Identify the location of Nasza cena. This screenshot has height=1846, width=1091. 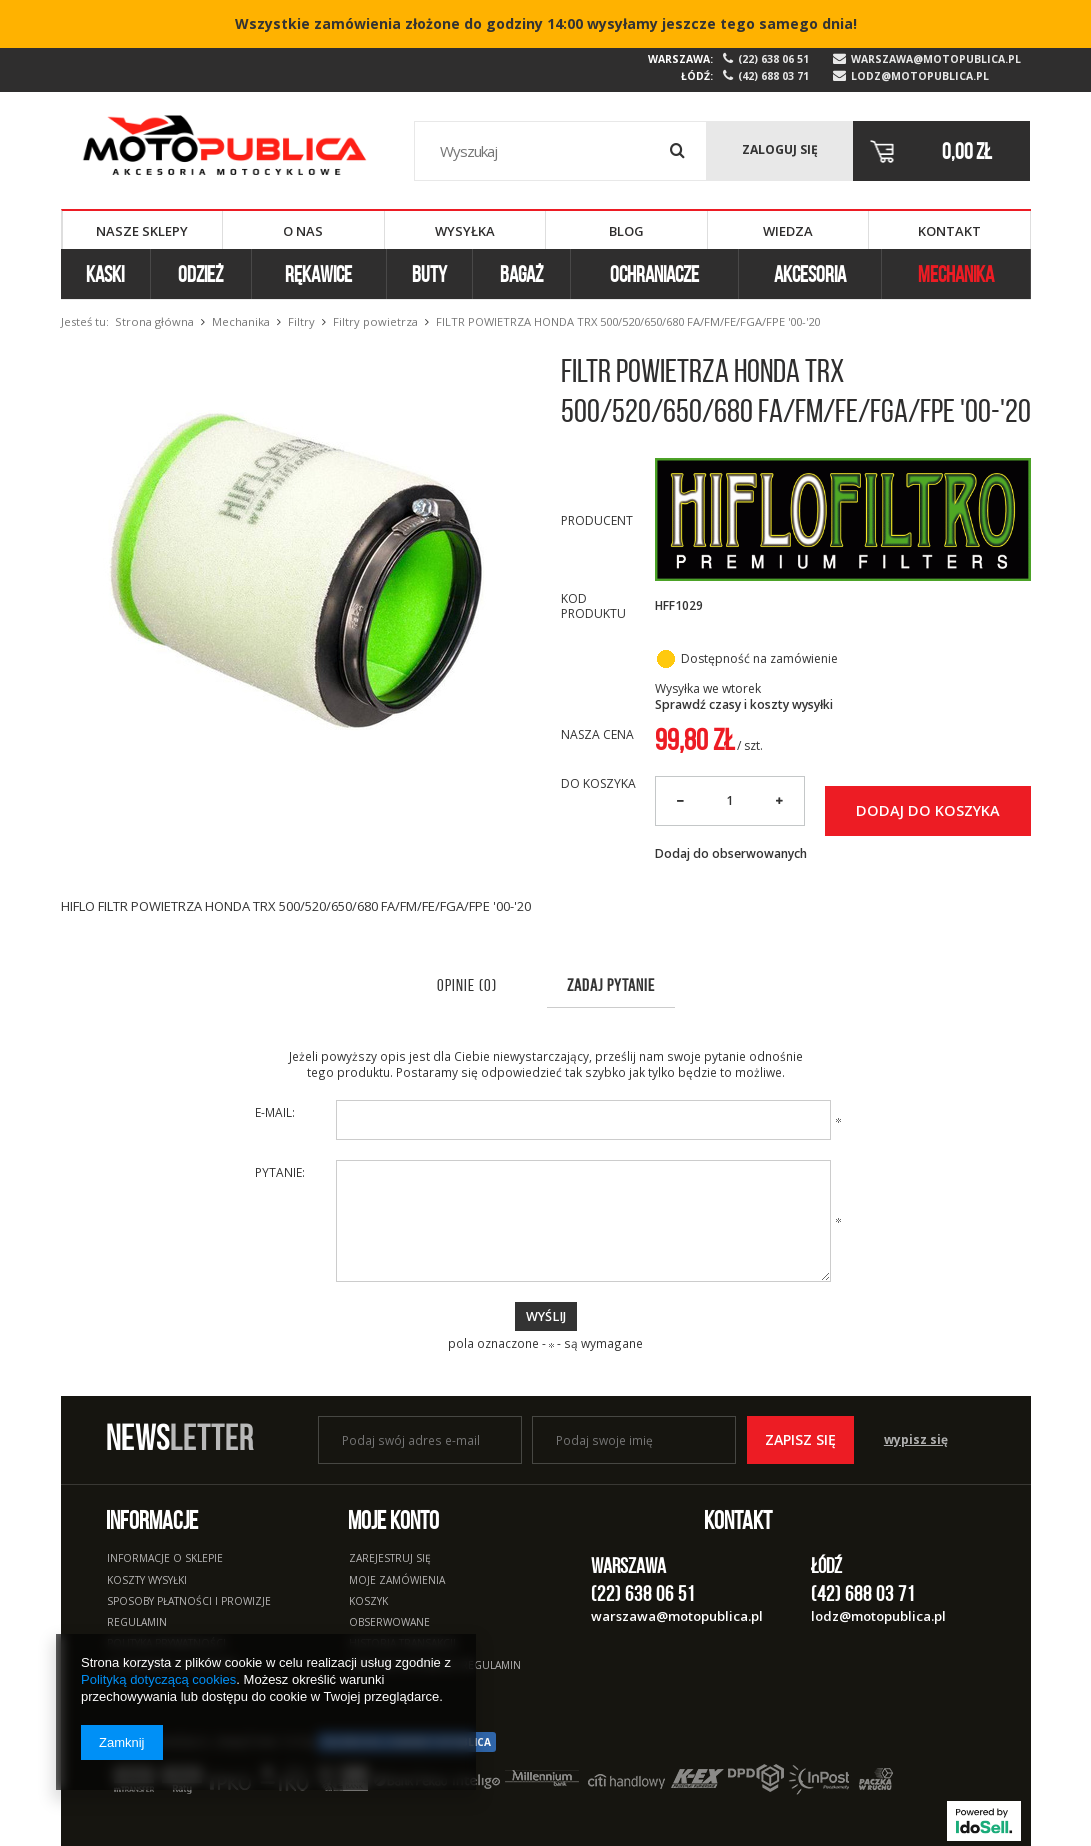
(597, 734).